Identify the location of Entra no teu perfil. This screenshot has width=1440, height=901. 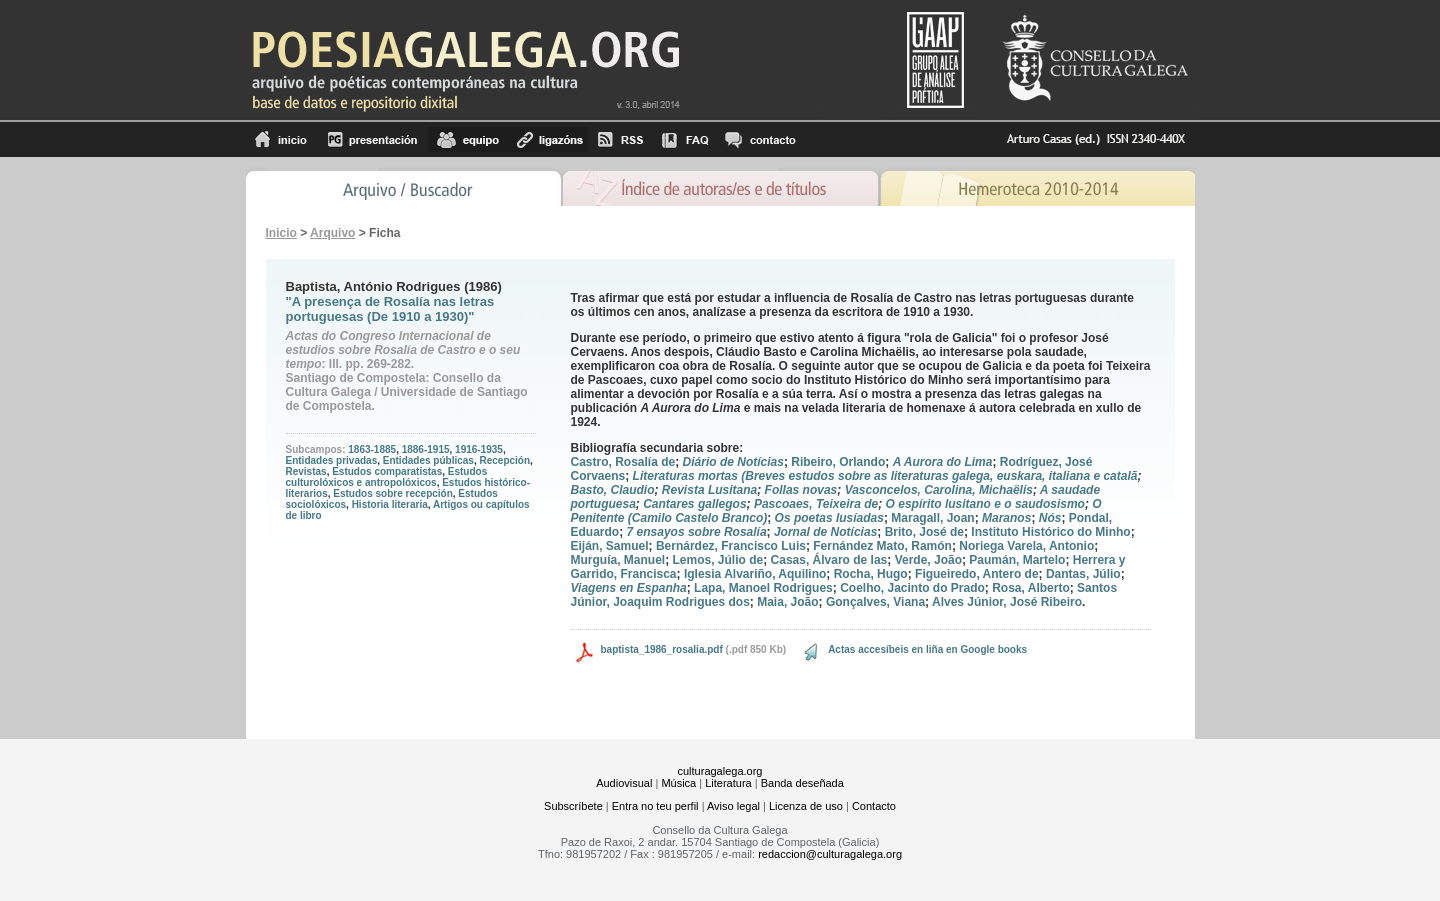
(655, 806).